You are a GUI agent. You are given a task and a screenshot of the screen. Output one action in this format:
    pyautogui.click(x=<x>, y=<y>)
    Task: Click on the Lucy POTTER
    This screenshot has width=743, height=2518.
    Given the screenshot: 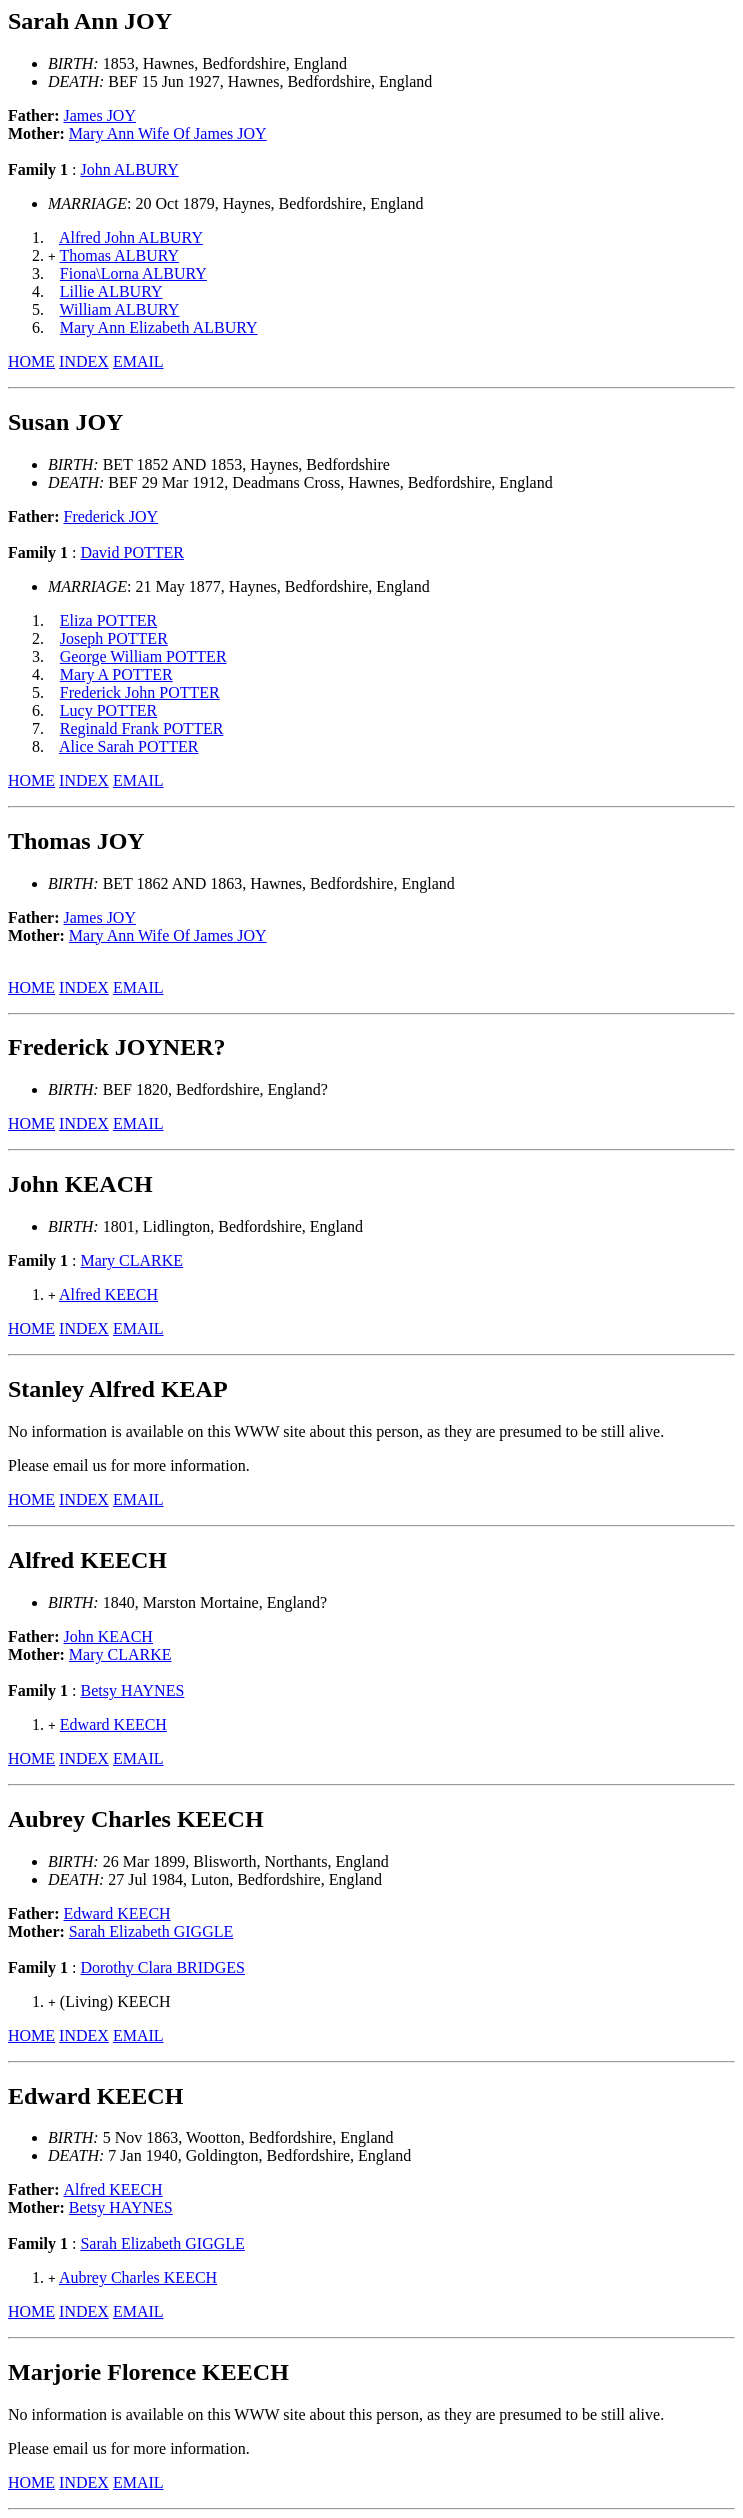 What is the action you would take?
    pyautogui.click(x=108, y=710)
    